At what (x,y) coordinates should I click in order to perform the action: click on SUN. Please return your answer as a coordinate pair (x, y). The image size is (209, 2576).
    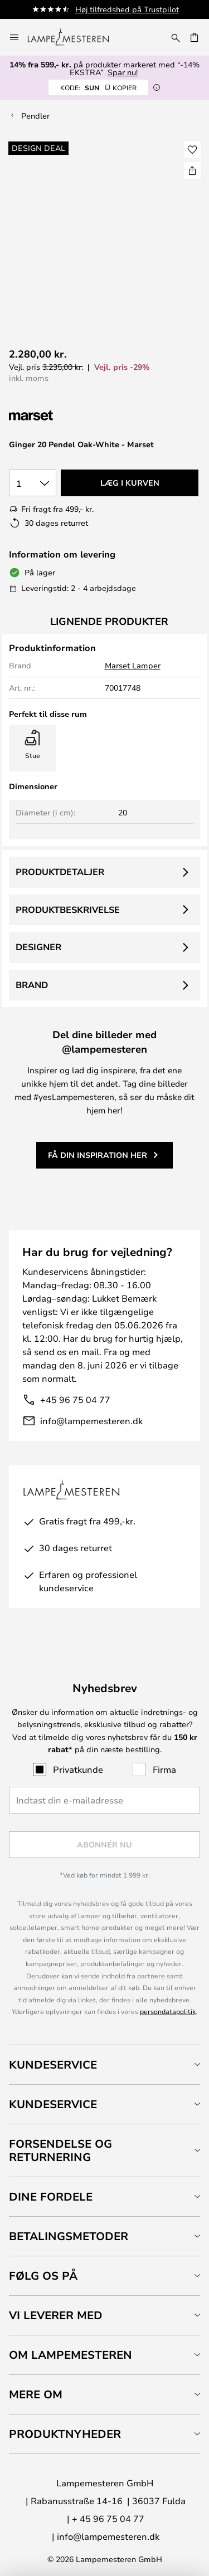
    Looking at the image, I should click on (98, 87).